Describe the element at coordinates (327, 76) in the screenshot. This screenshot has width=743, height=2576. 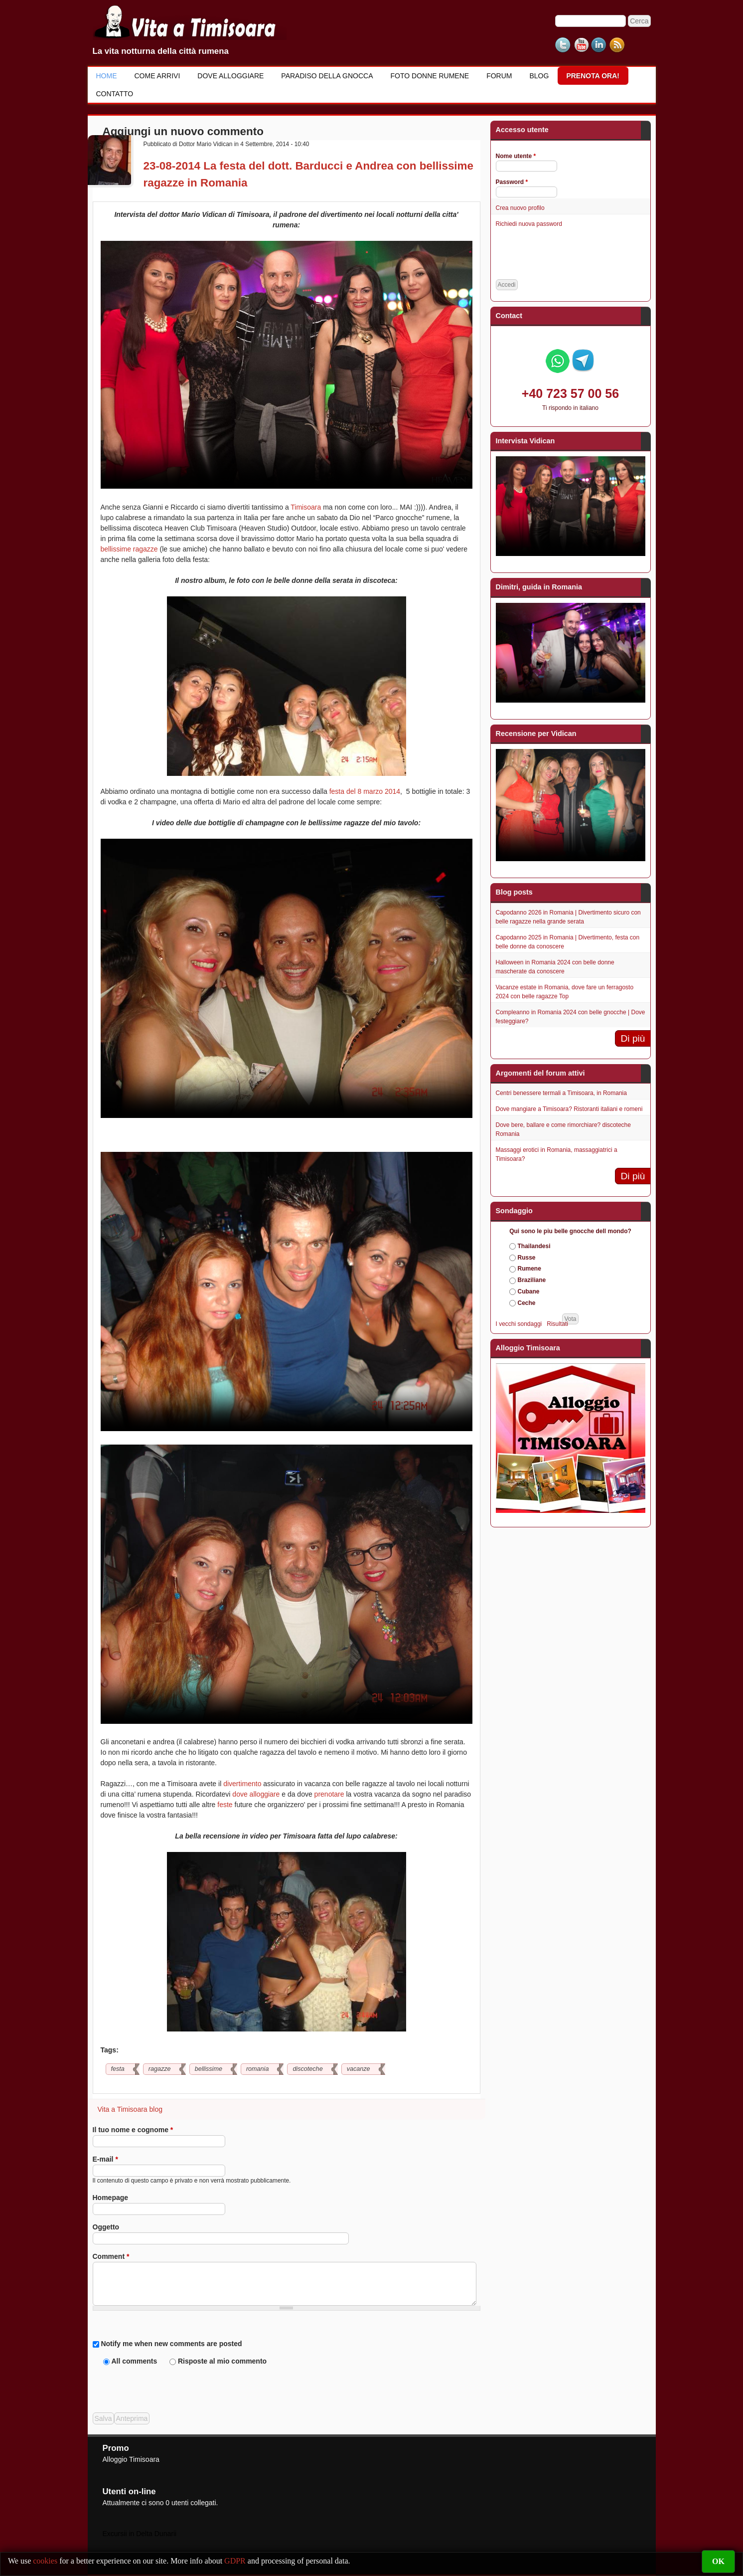
I see `Paradiso della gnocca` at that location.